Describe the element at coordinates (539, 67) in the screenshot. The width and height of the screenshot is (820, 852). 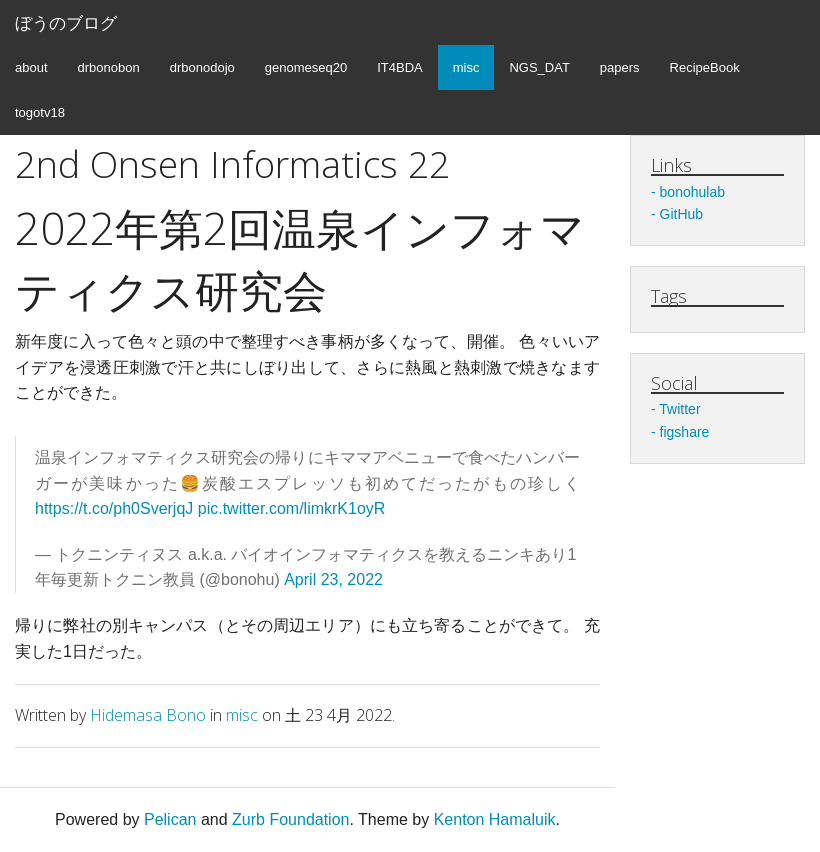
I see `NGS_DAT` at that location.